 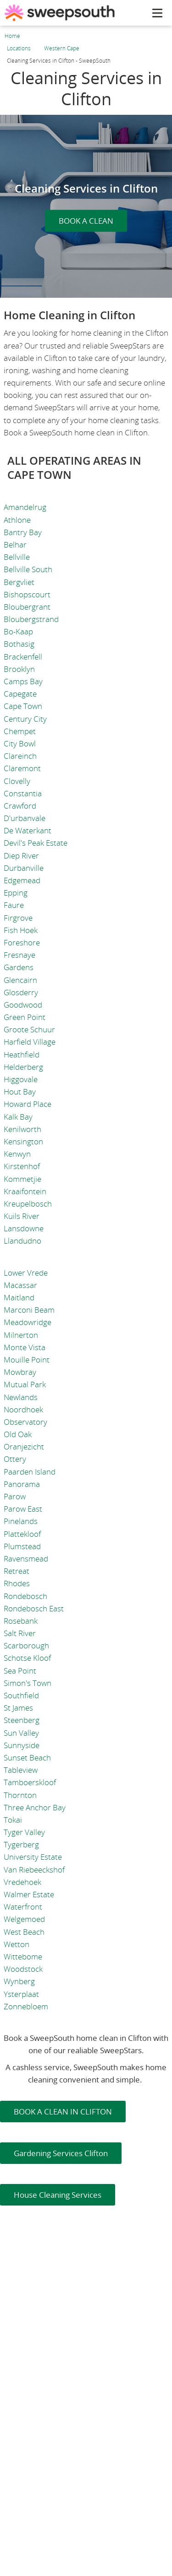 I want to click on Parow East, so click(x=23, y=1508).